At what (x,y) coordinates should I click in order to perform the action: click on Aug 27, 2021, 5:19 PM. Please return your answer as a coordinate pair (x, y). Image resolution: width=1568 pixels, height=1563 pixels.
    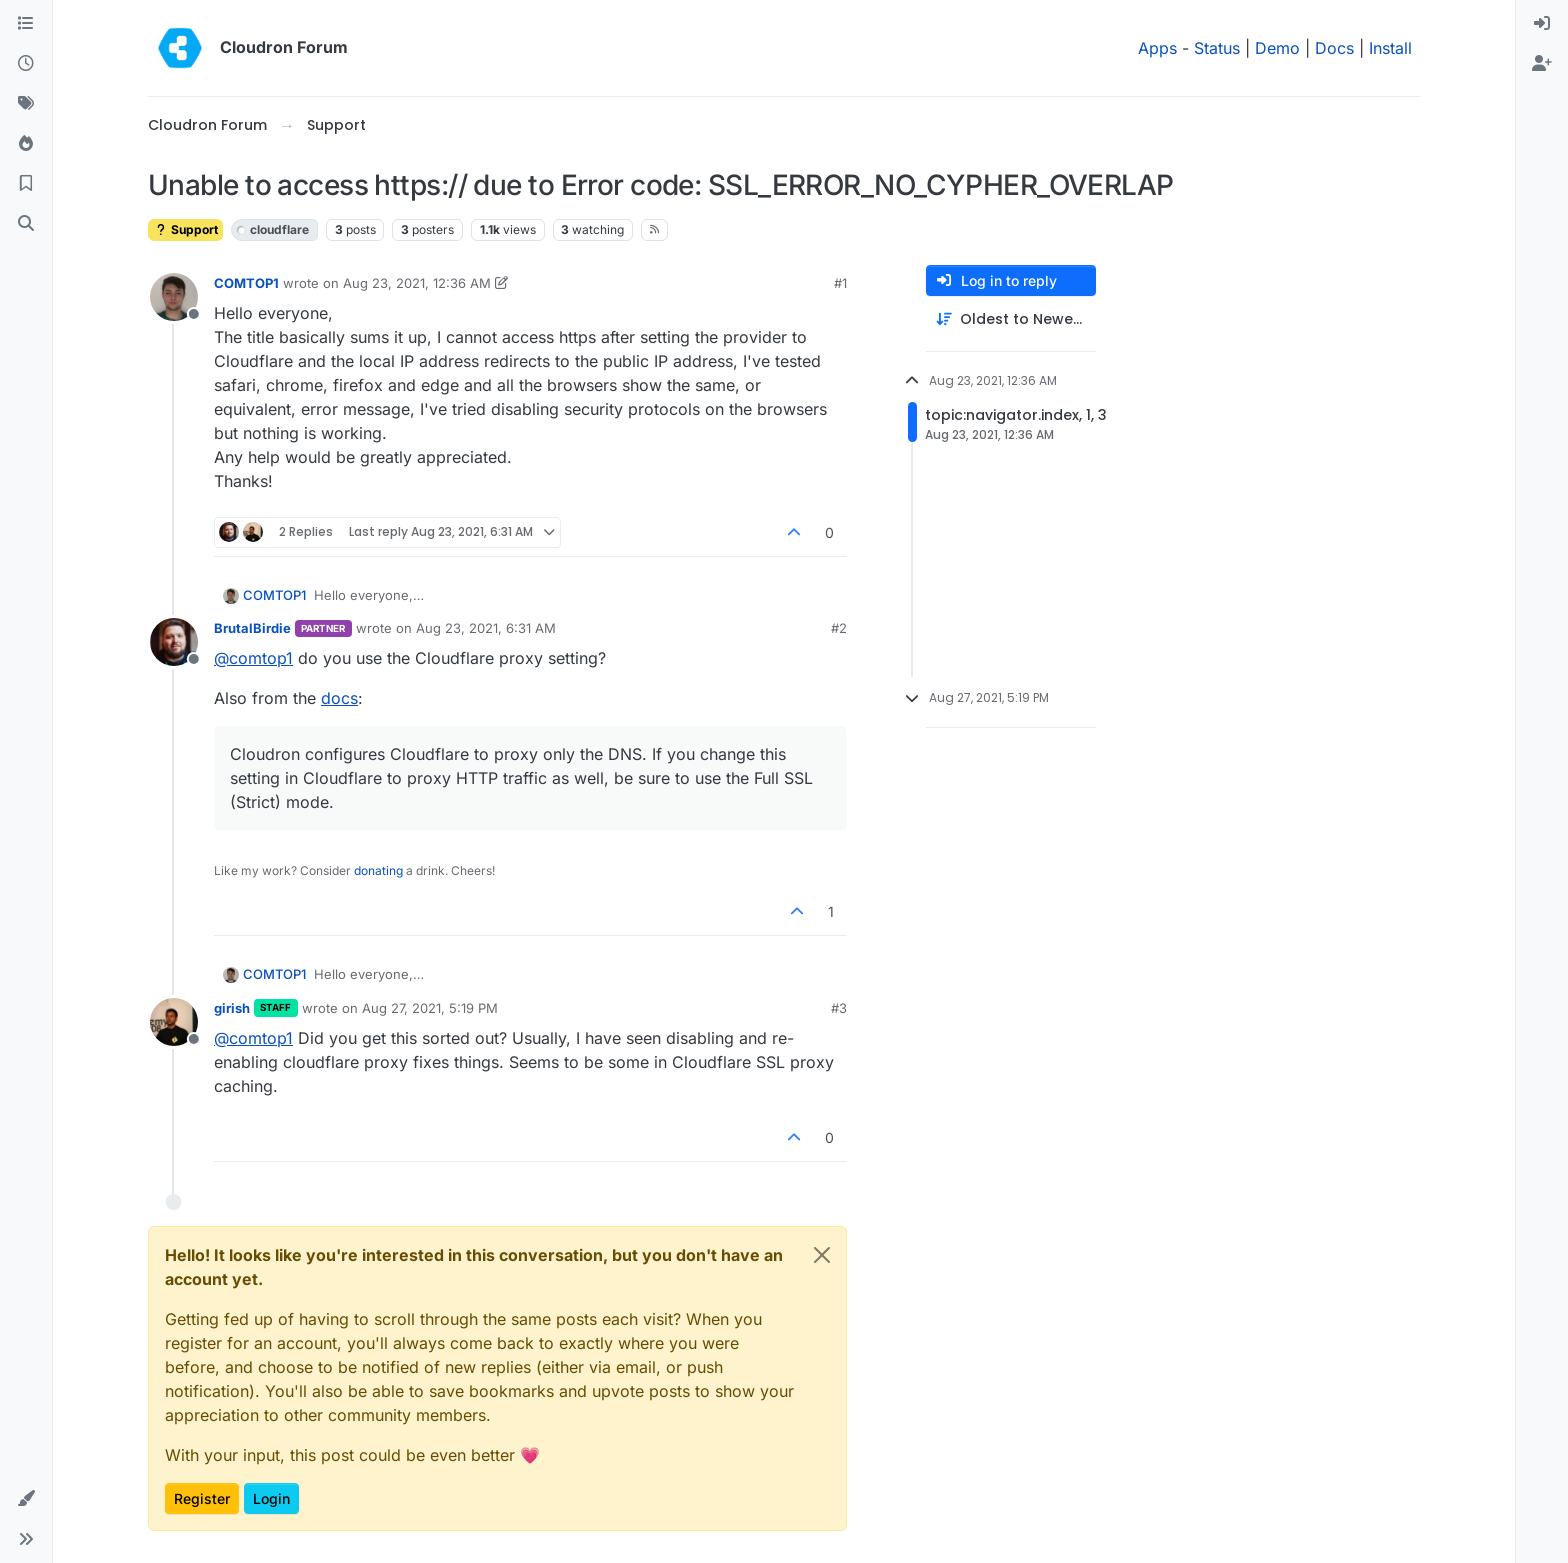
    Looking at the image, I should click on (430, 1008).